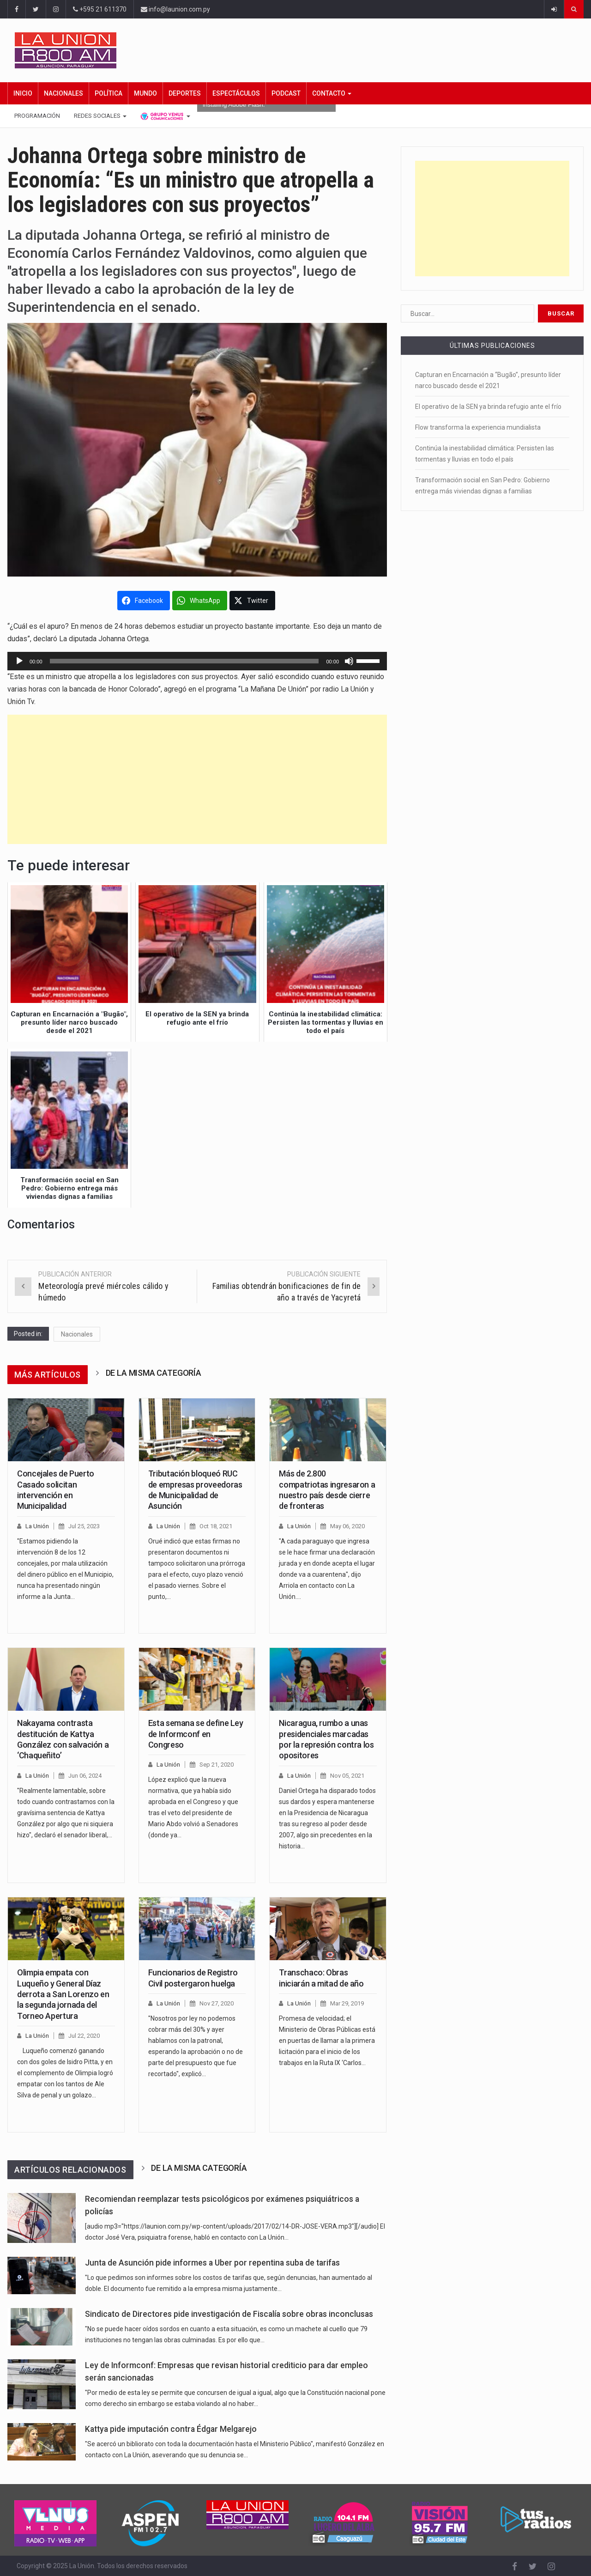 The image size is (591, 2576). Describe the element at coordinates (84, 1526) in the screenshot. I see `Jul 25, 2023` at that location.